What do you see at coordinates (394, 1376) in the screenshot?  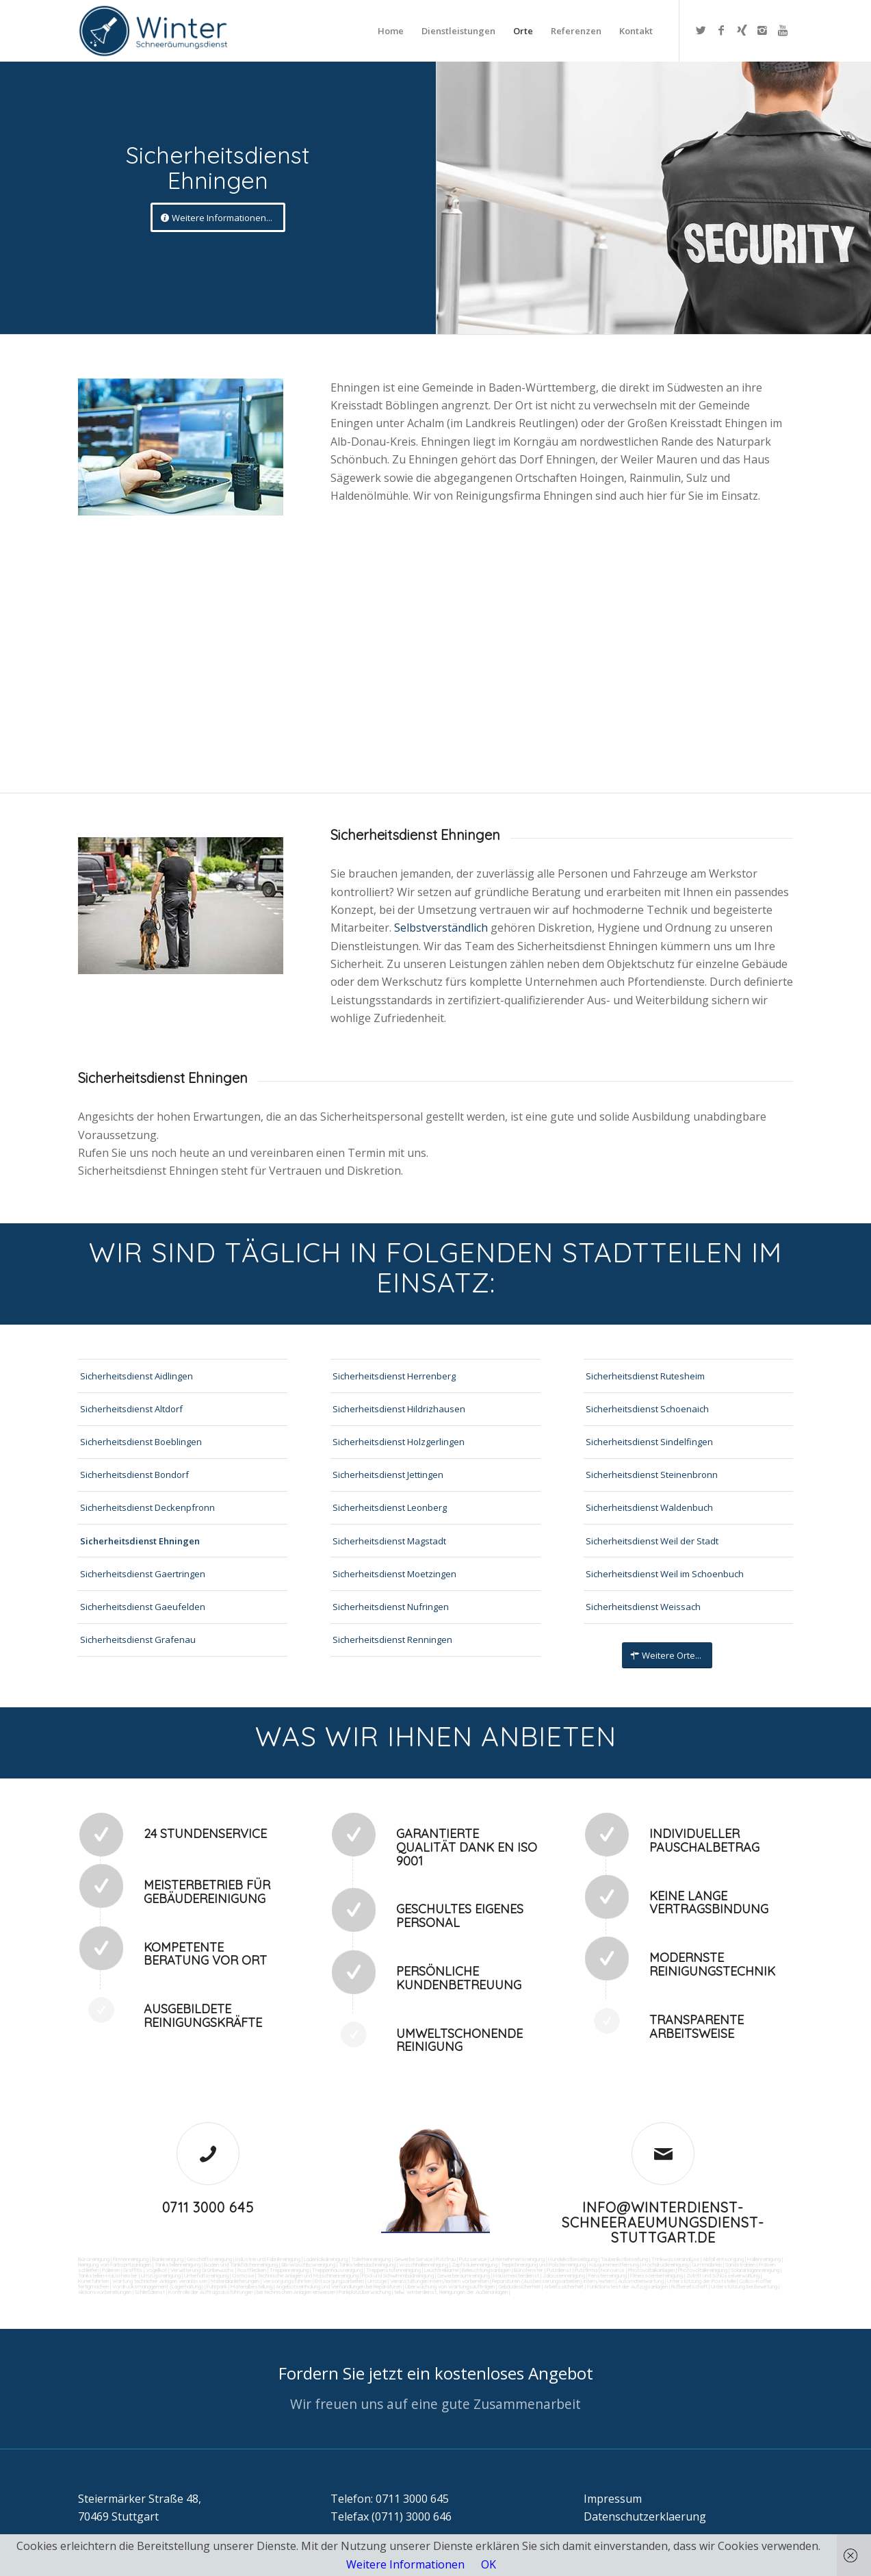 I see `Sicherheitsdienst Herrenberg` at bounding box center [394, 1376].